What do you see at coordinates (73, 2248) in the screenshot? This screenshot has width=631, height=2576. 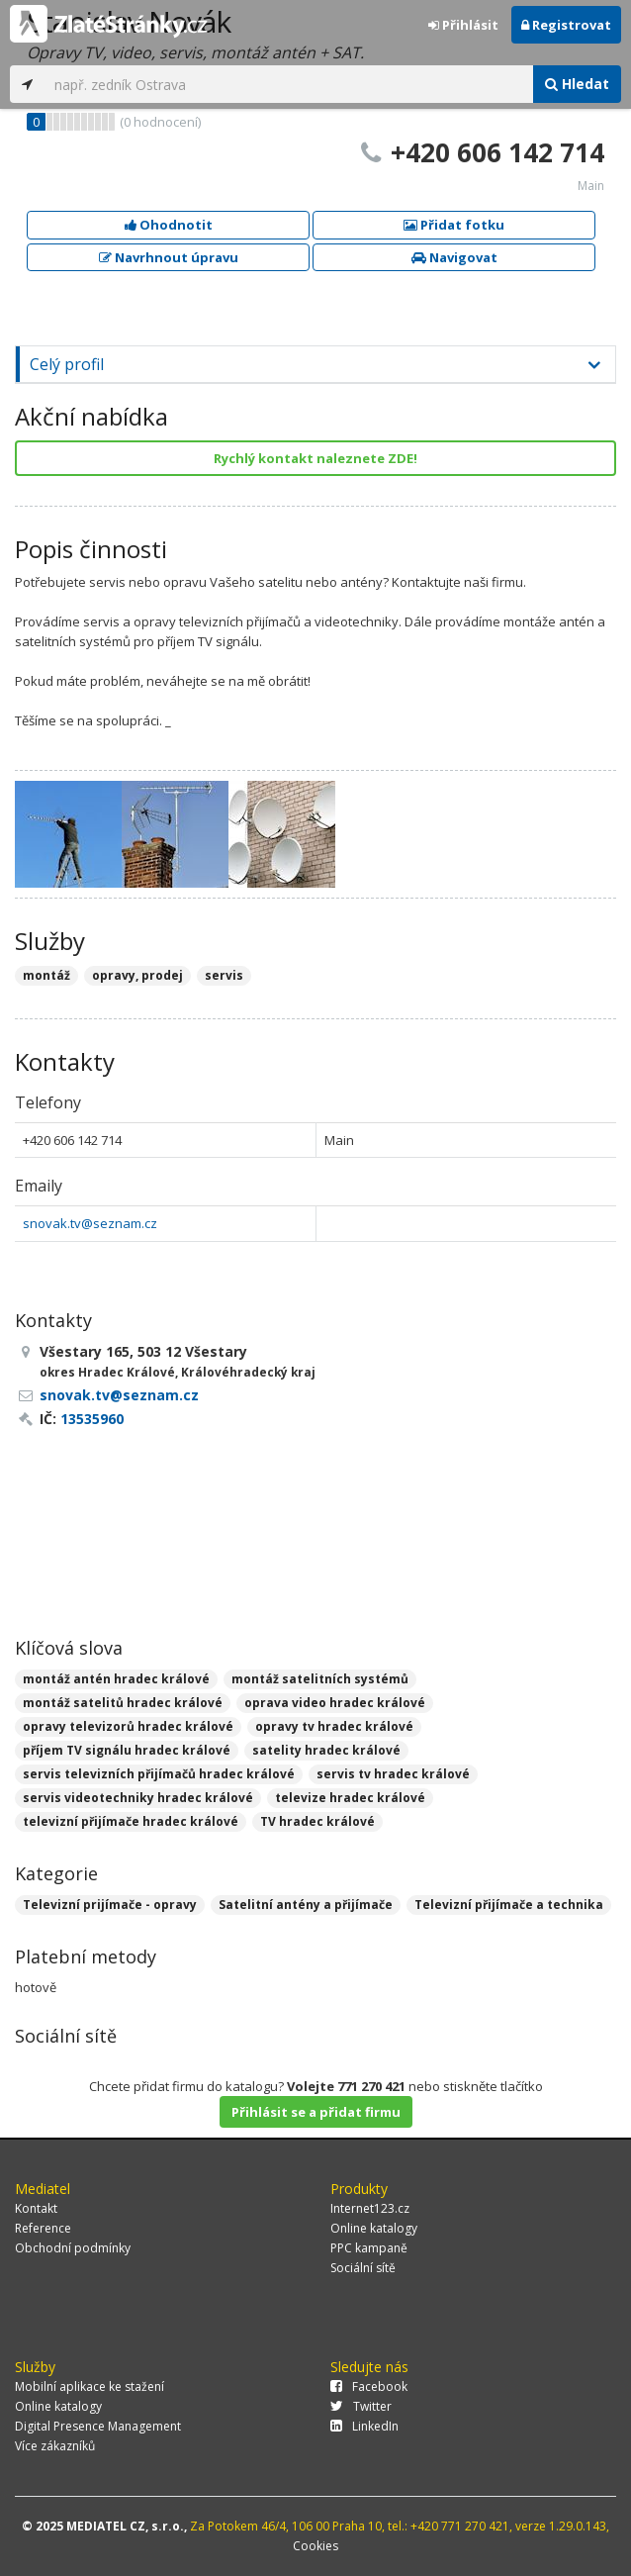 I see `Obchodní podmínky` at bounding box center [73, 2248].